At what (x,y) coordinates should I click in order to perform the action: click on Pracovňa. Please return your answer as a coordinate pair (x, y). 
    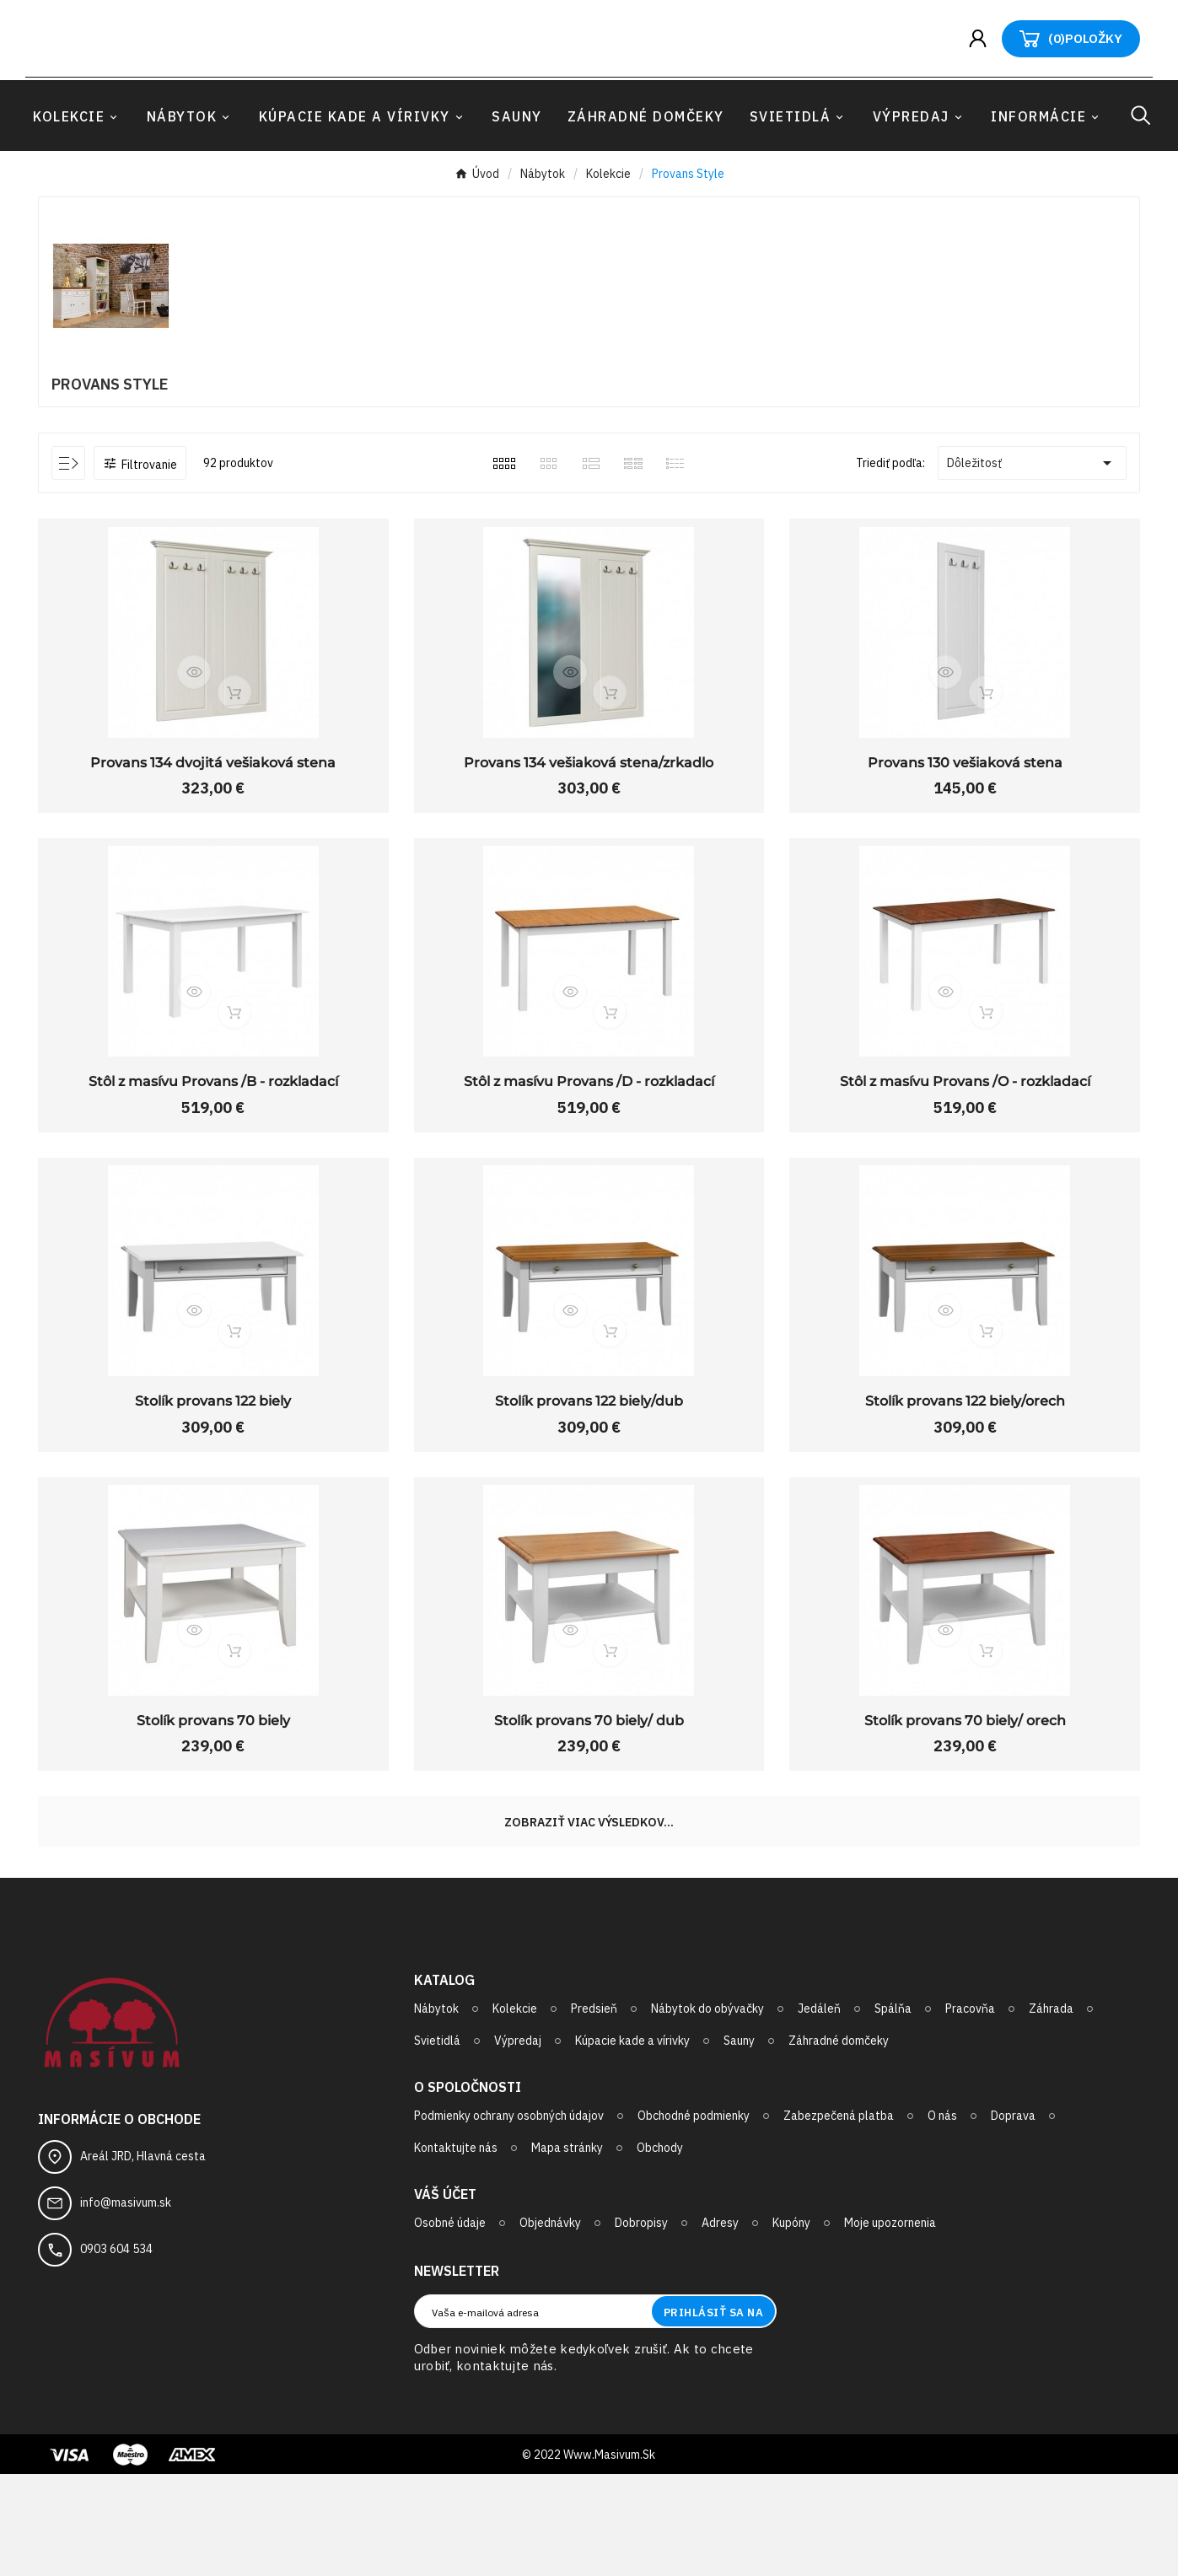
    Looking at the image, I should click on (970, 2110).